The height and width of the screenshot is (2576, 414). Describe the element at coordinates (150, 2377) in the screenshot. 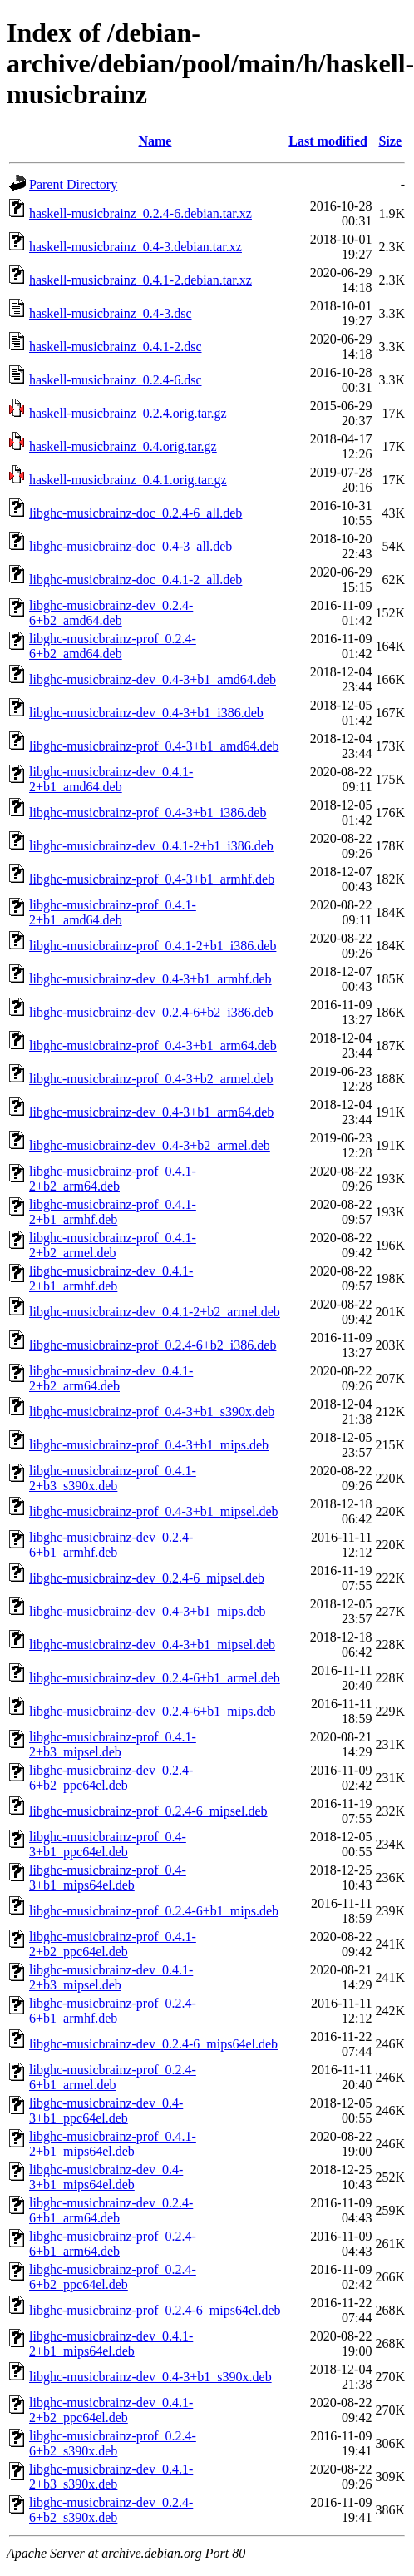

I see `libghc-musicbrainz-dev_0.4-3+b1_s390x.deb` at that location.